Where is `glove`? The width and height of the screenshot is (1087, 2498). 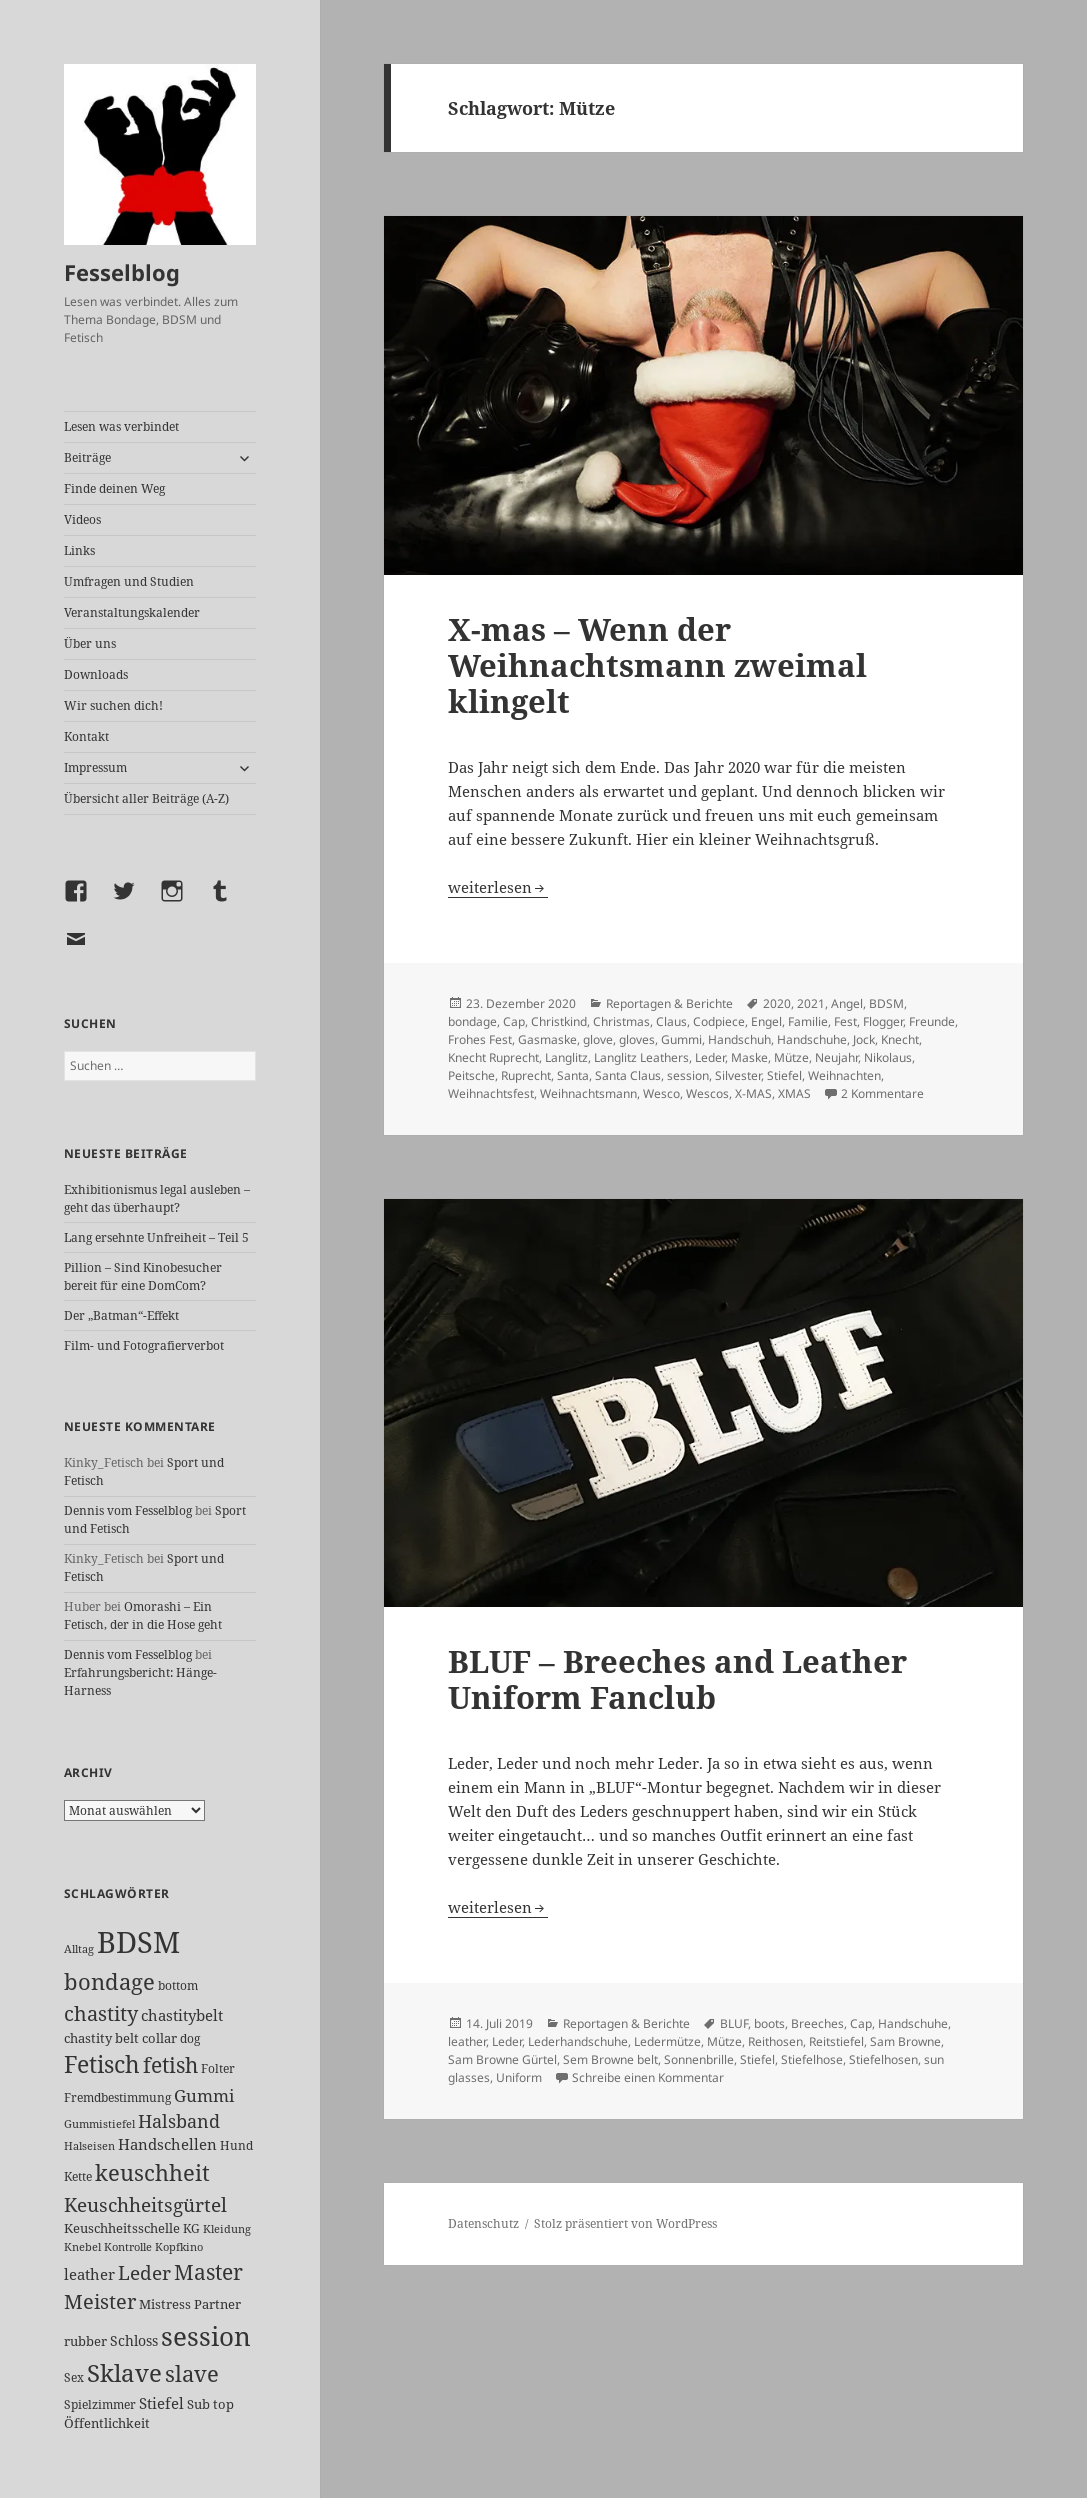 glove is located at coordinates (598, 1039).